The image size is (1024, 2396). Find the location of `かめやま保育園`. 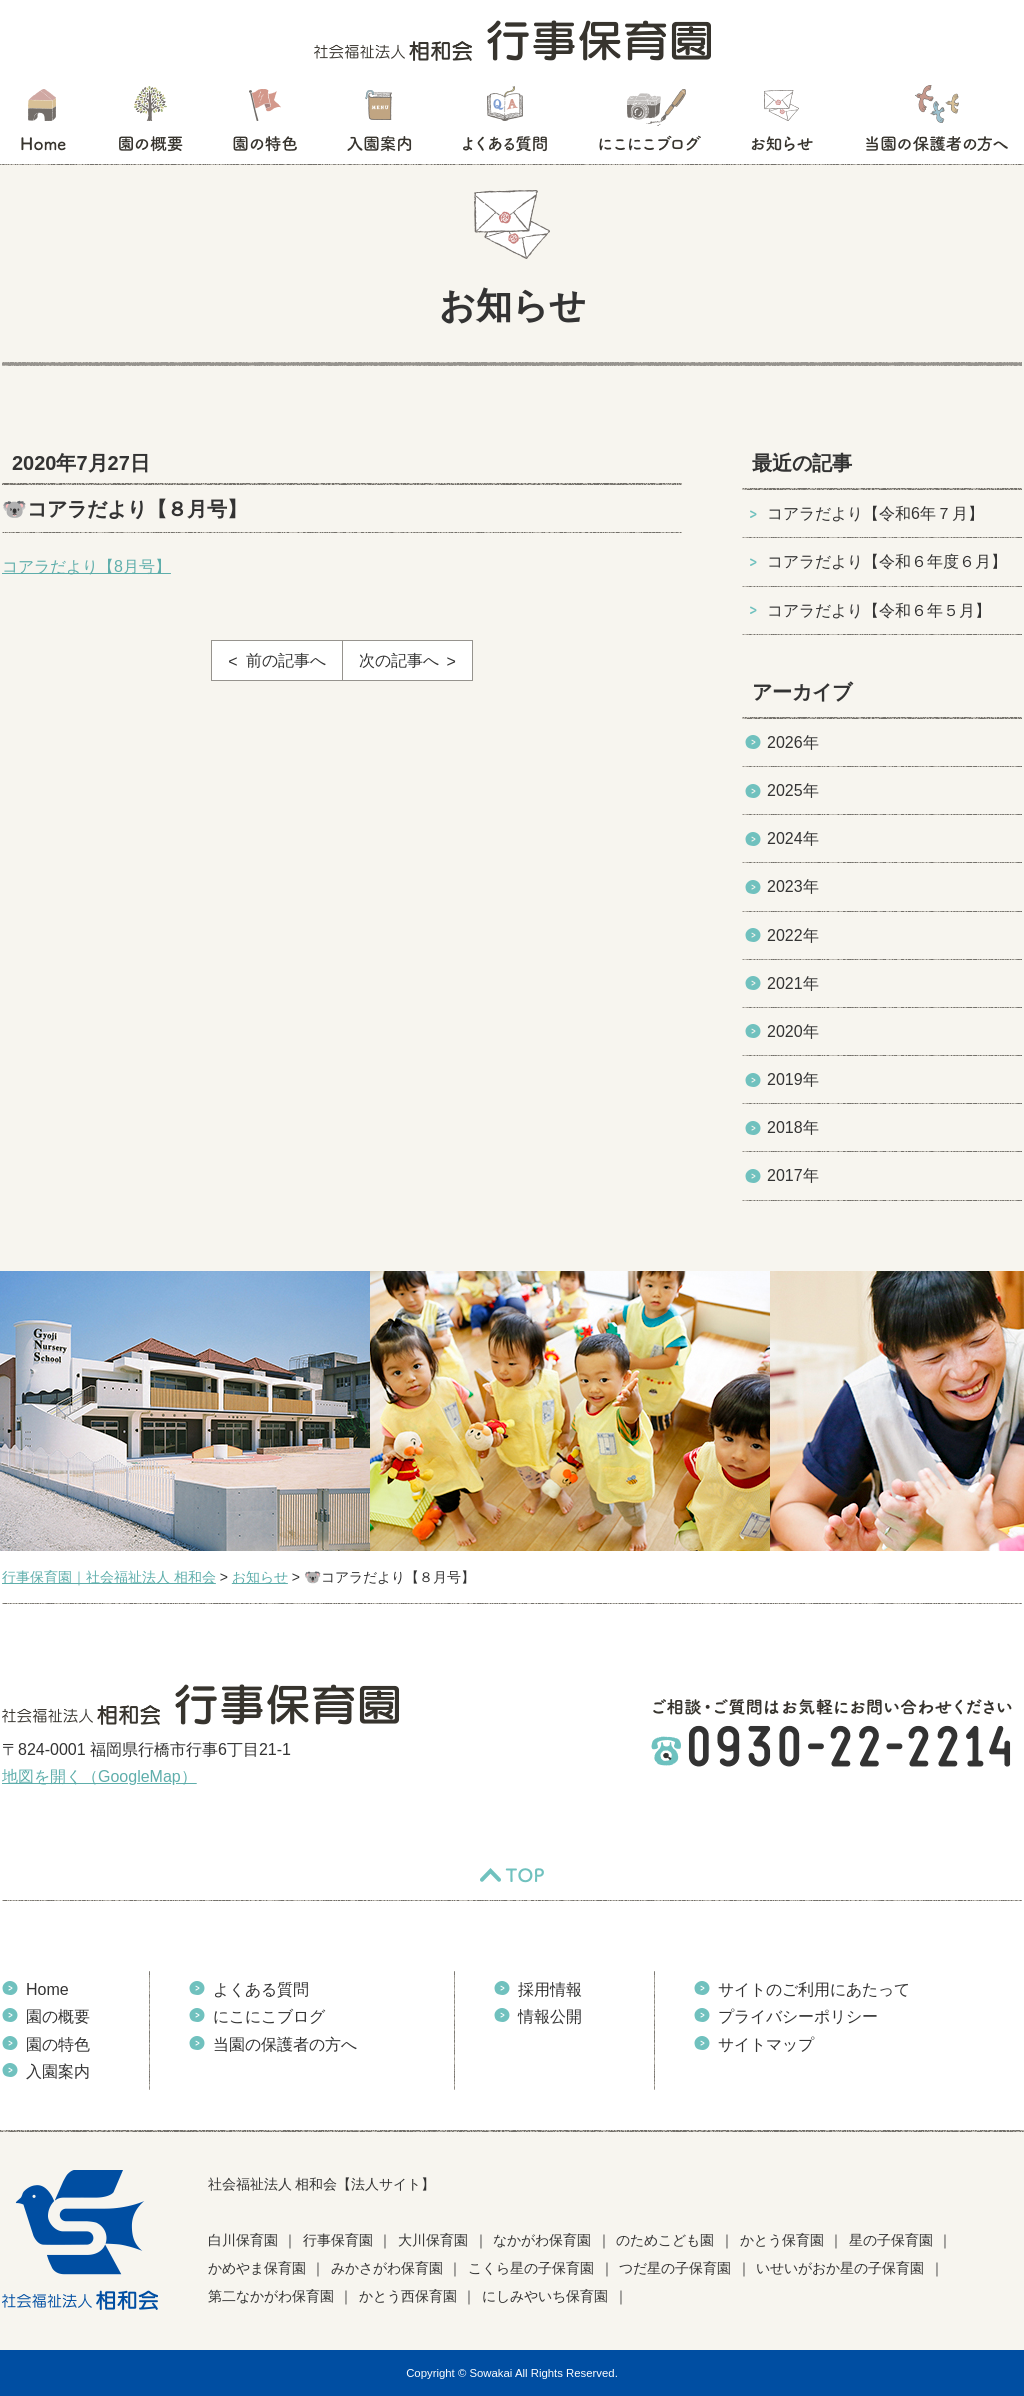

かめやま保育園 is located at coordinates (257, 2268).